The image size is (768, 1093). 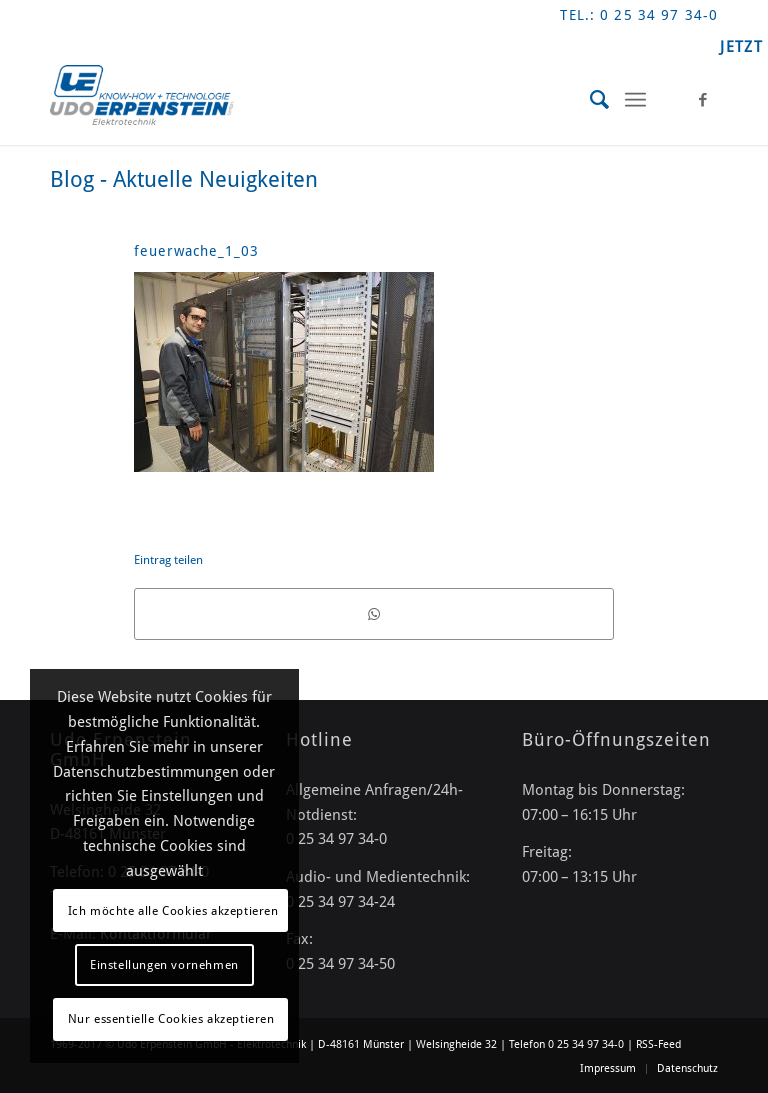 I want to click on [Teilen auf WhatsApp], so click(x=374, y=614).